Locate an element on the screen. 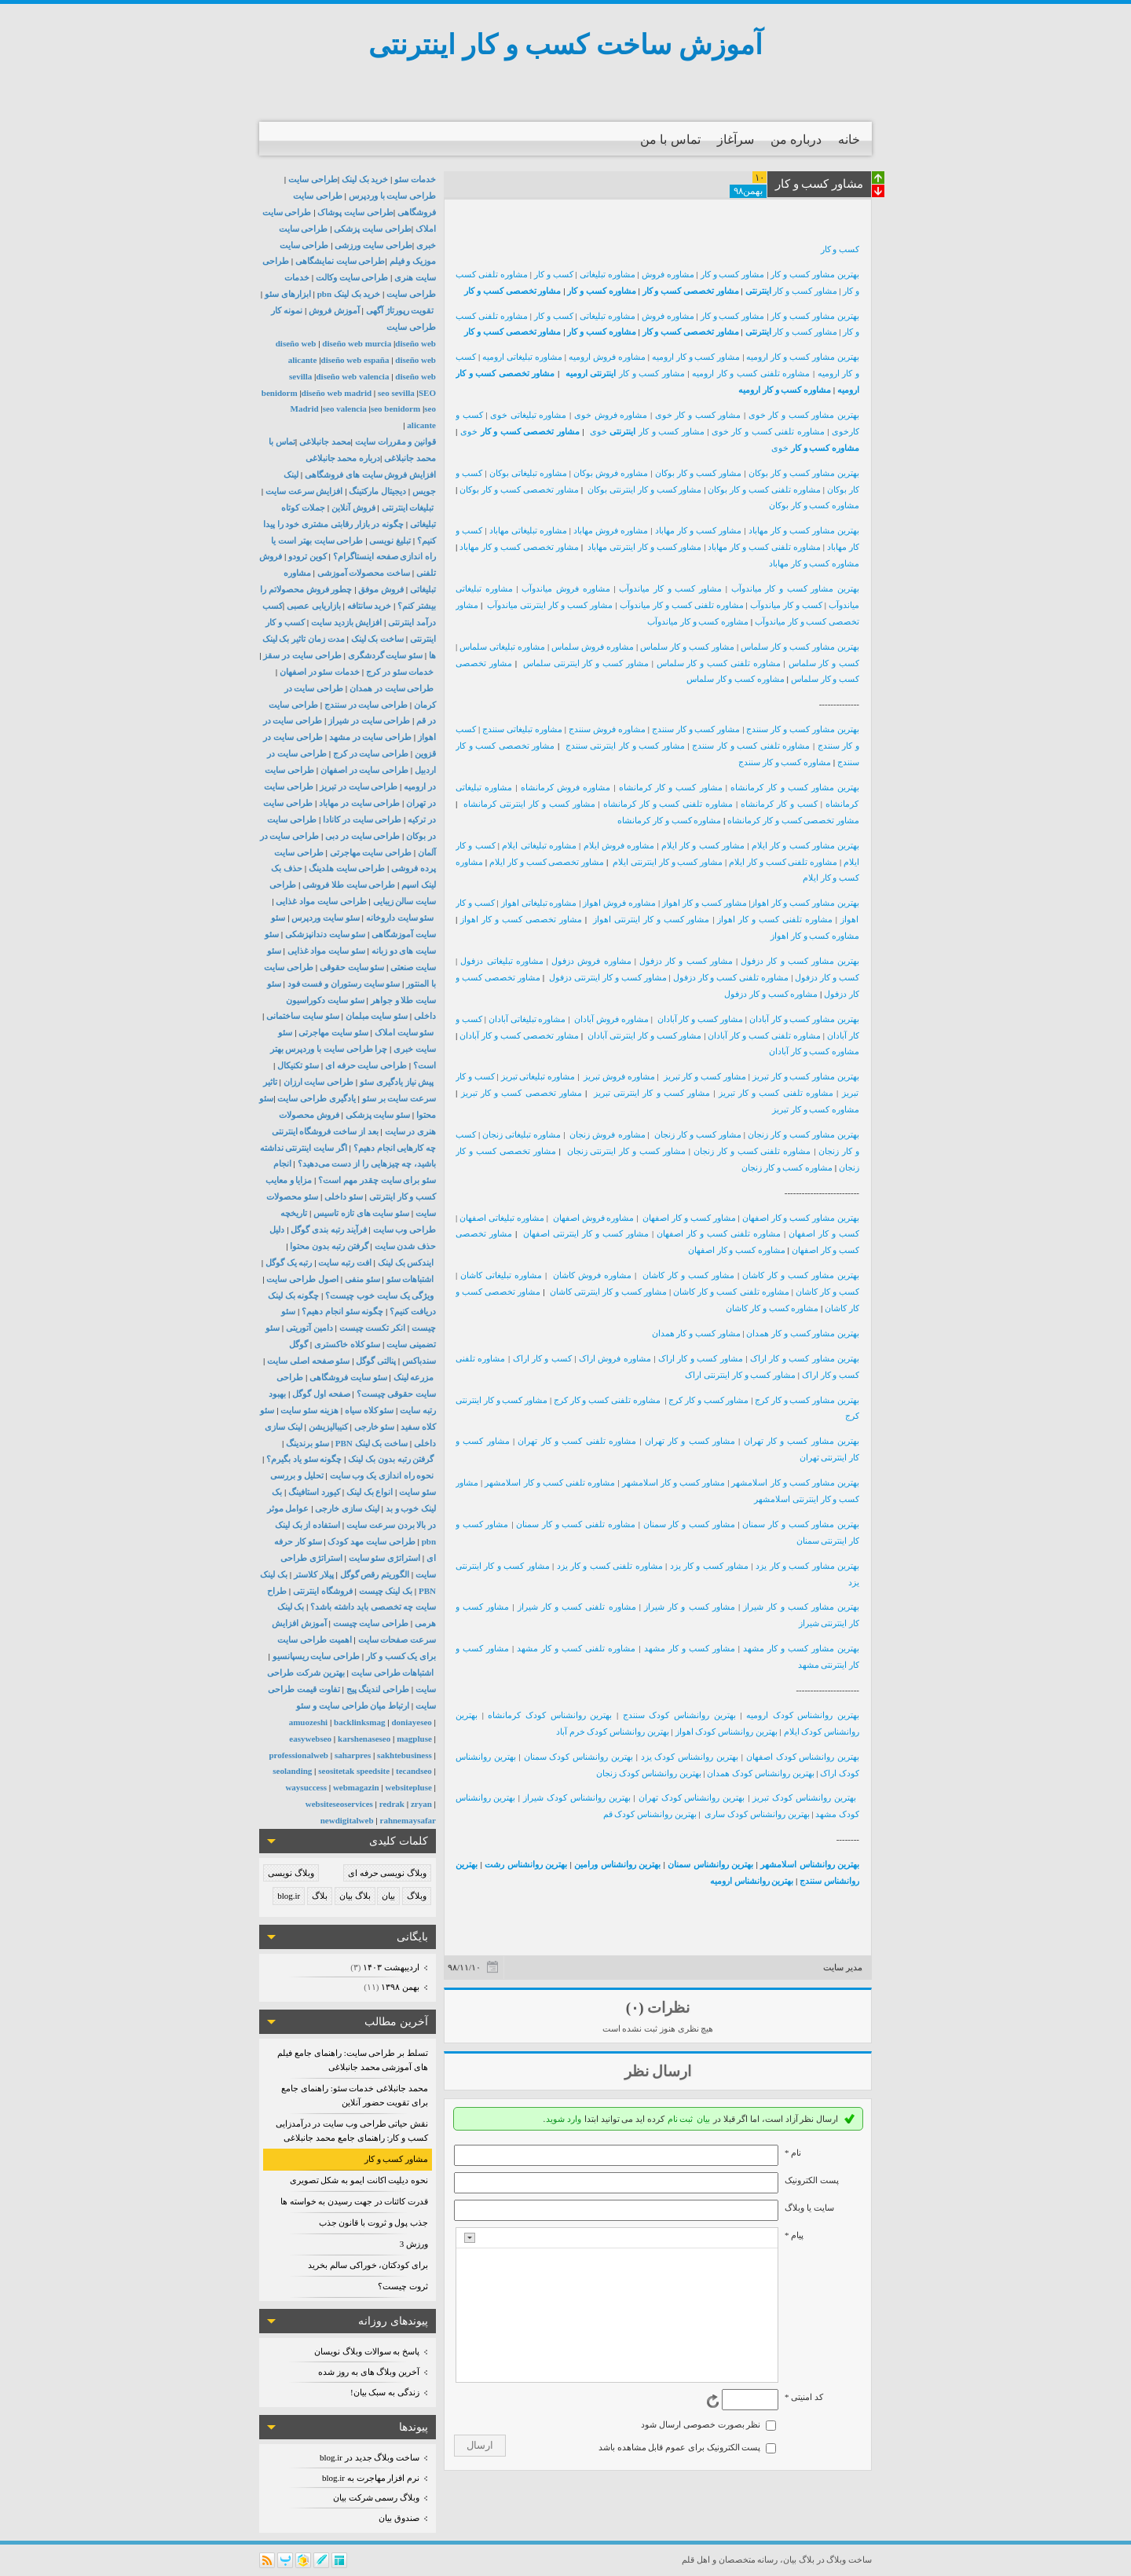 The width and height of the screenshot is (1131, 2576). ساخت وبلاگ is located at coordinates (849, 2559).